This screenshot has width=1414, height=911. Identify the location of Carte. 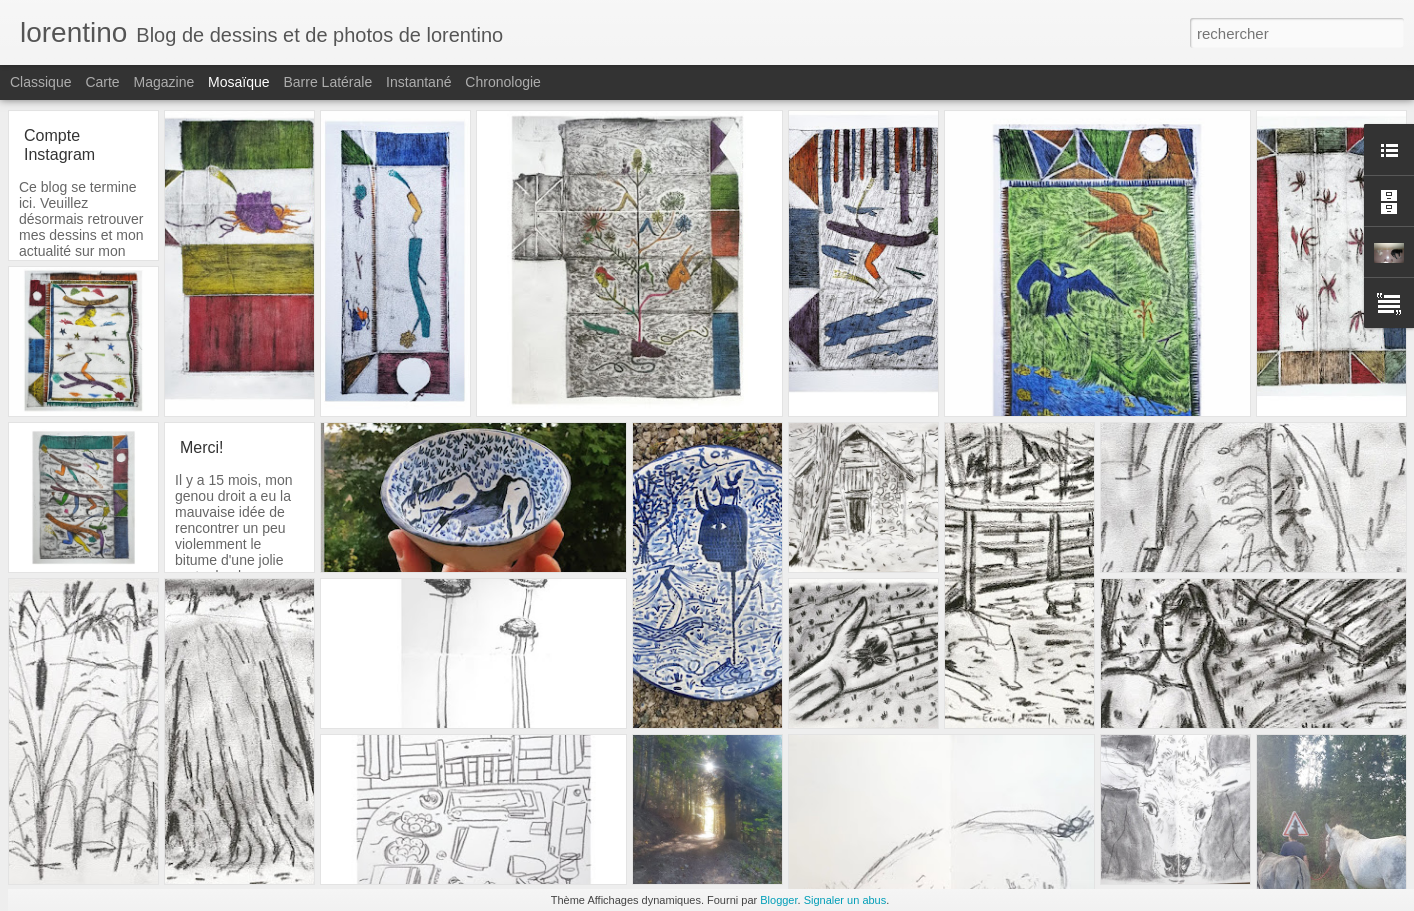
(102, 82).